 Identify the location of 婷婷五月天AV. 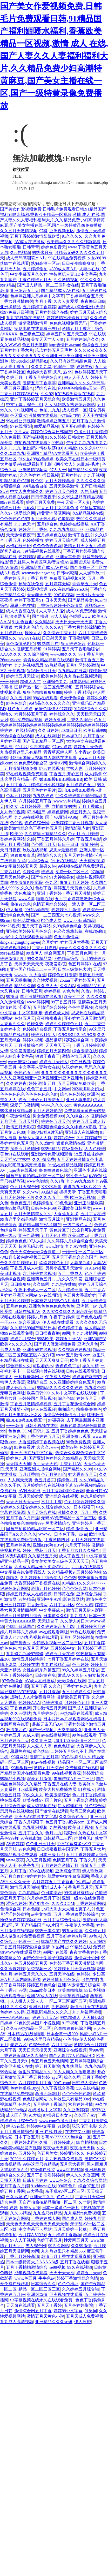
(69, 1338).